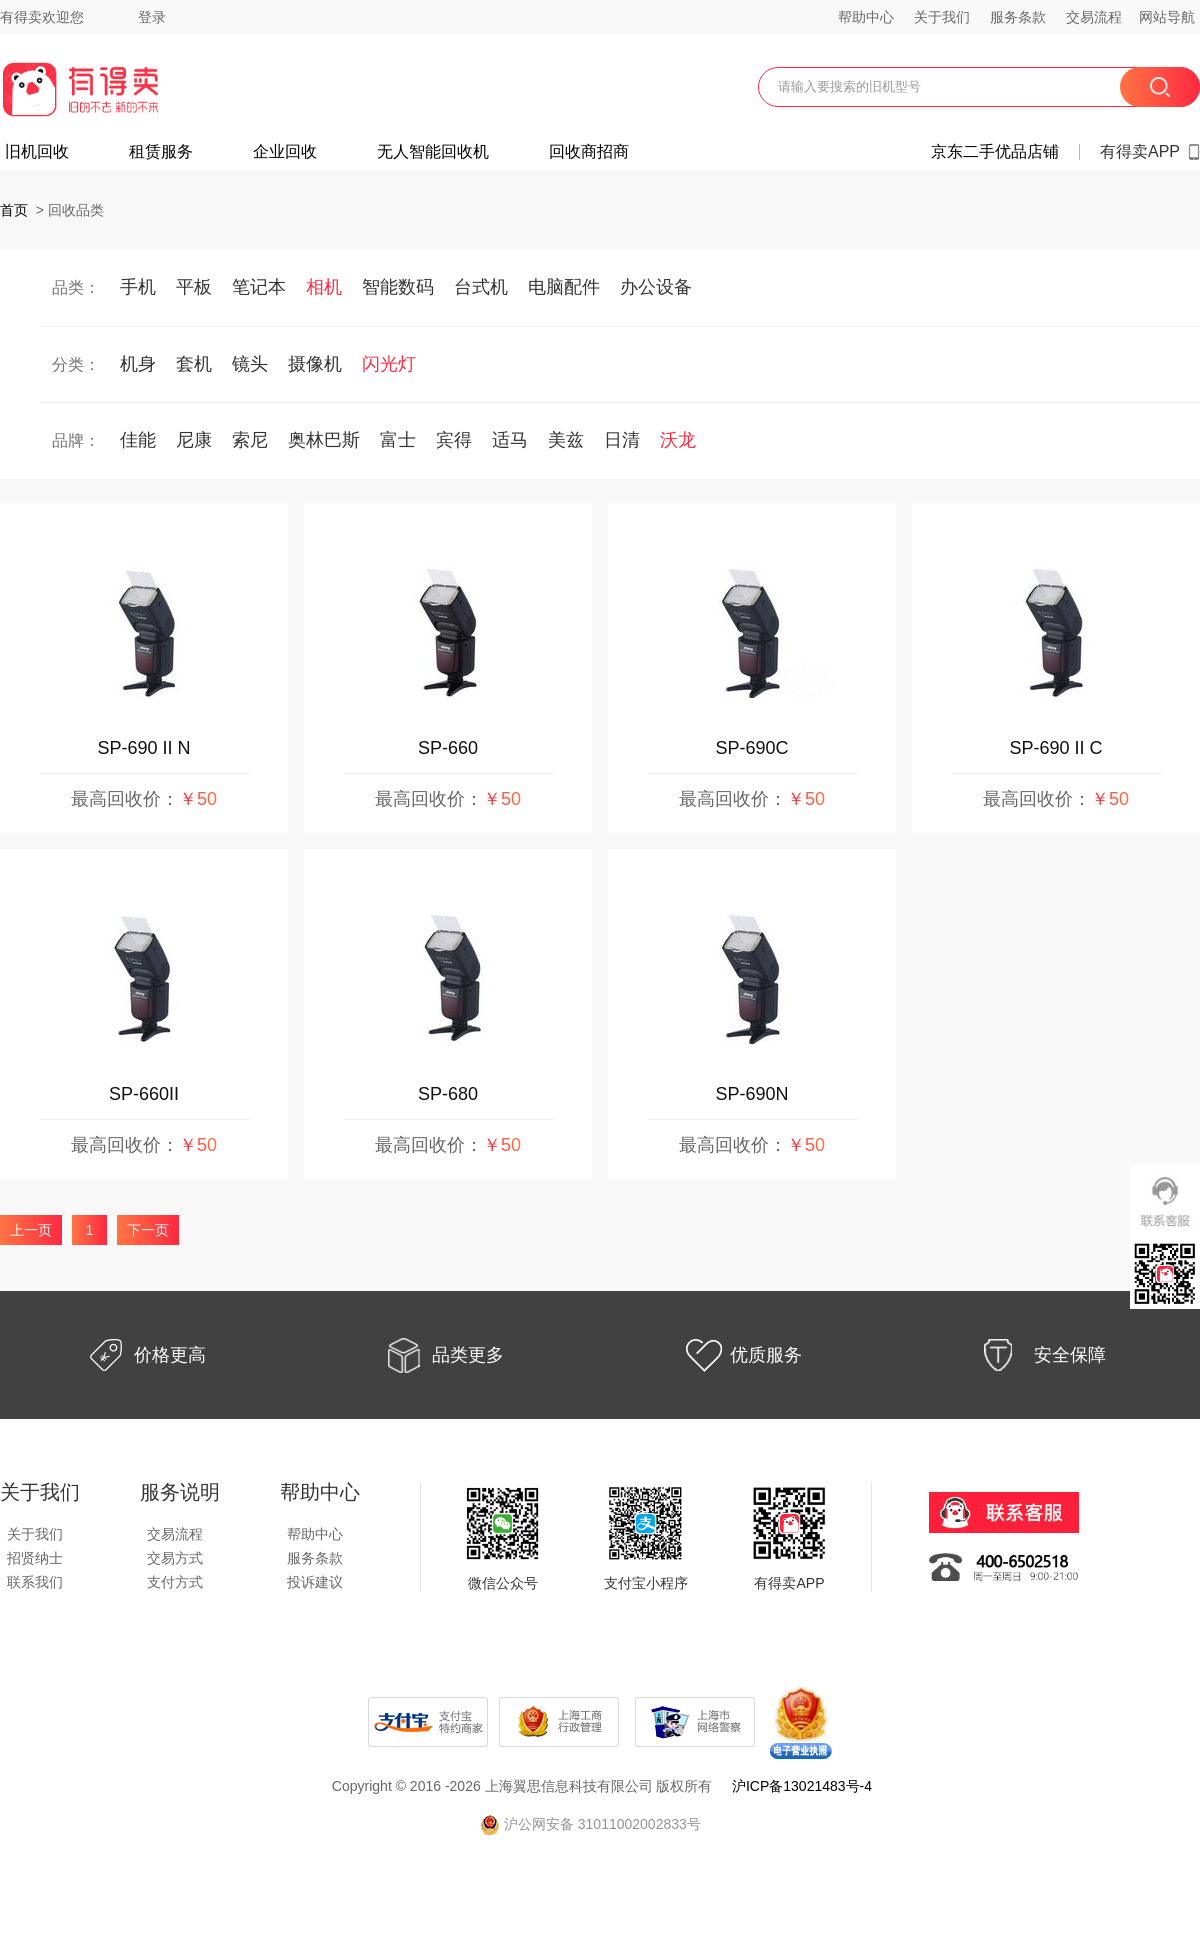 This screenshot has width=1200, height=1940. Describe the element at coordinates (324, 287) in the screenshot. I see `相机` at that location.